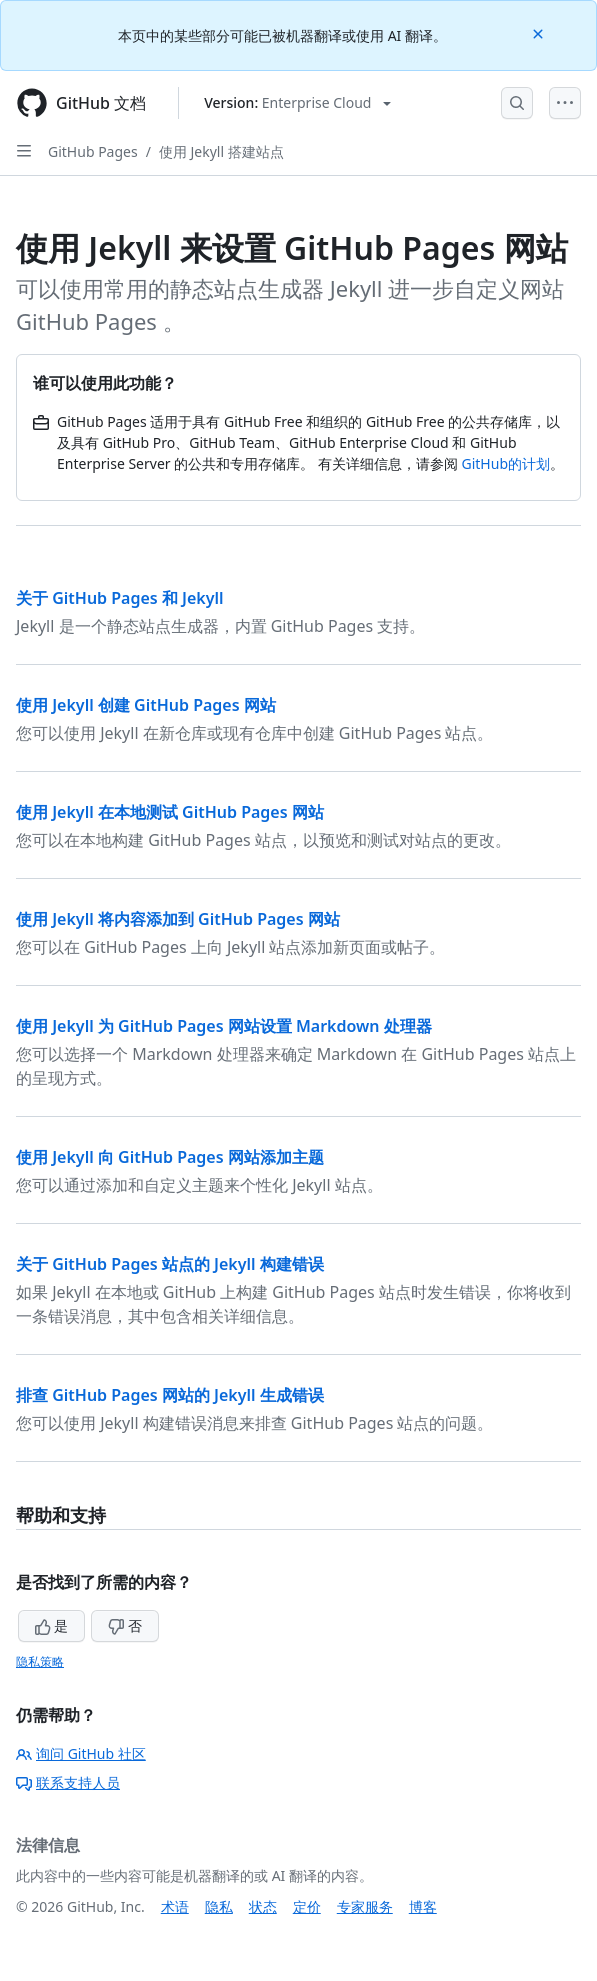 The image size is (597, 1981). Describe the element at coordinates (506, 463) in the screenshot. I see `GitHub的计划` at that location.